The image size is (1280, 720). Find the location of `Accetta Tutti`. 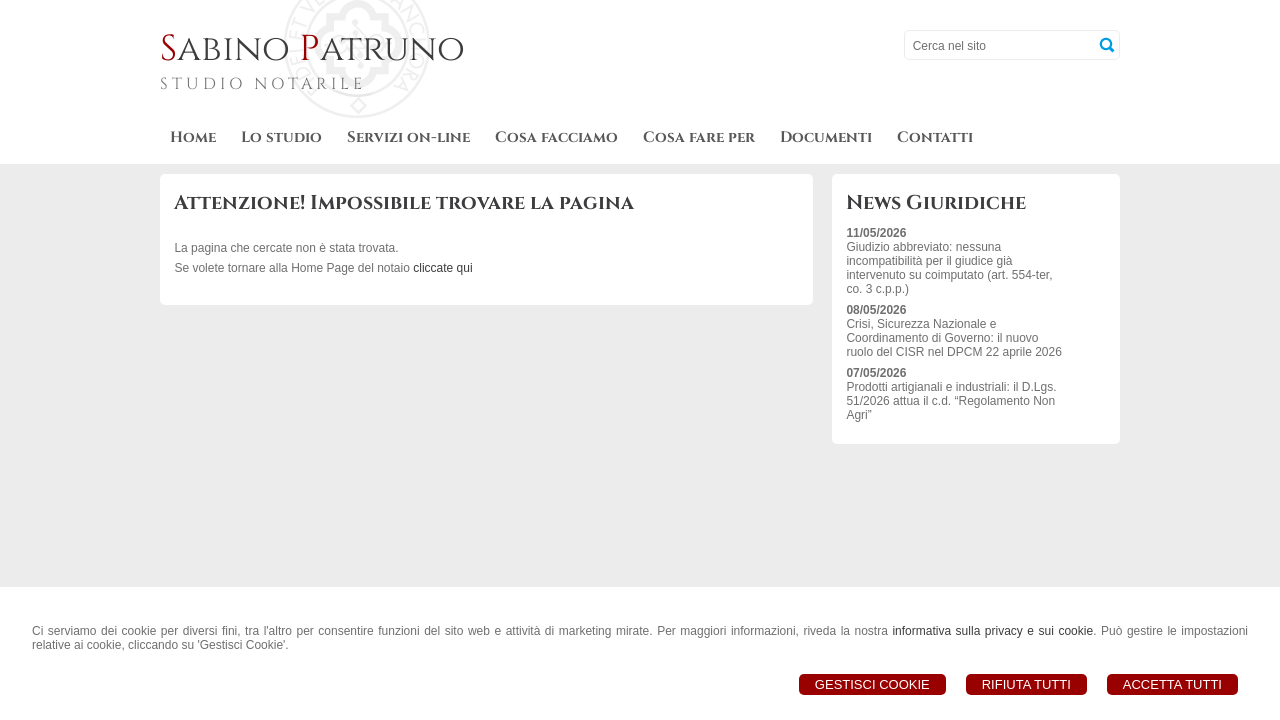

Accetta Tutti is located at coordinates (1172, 684).